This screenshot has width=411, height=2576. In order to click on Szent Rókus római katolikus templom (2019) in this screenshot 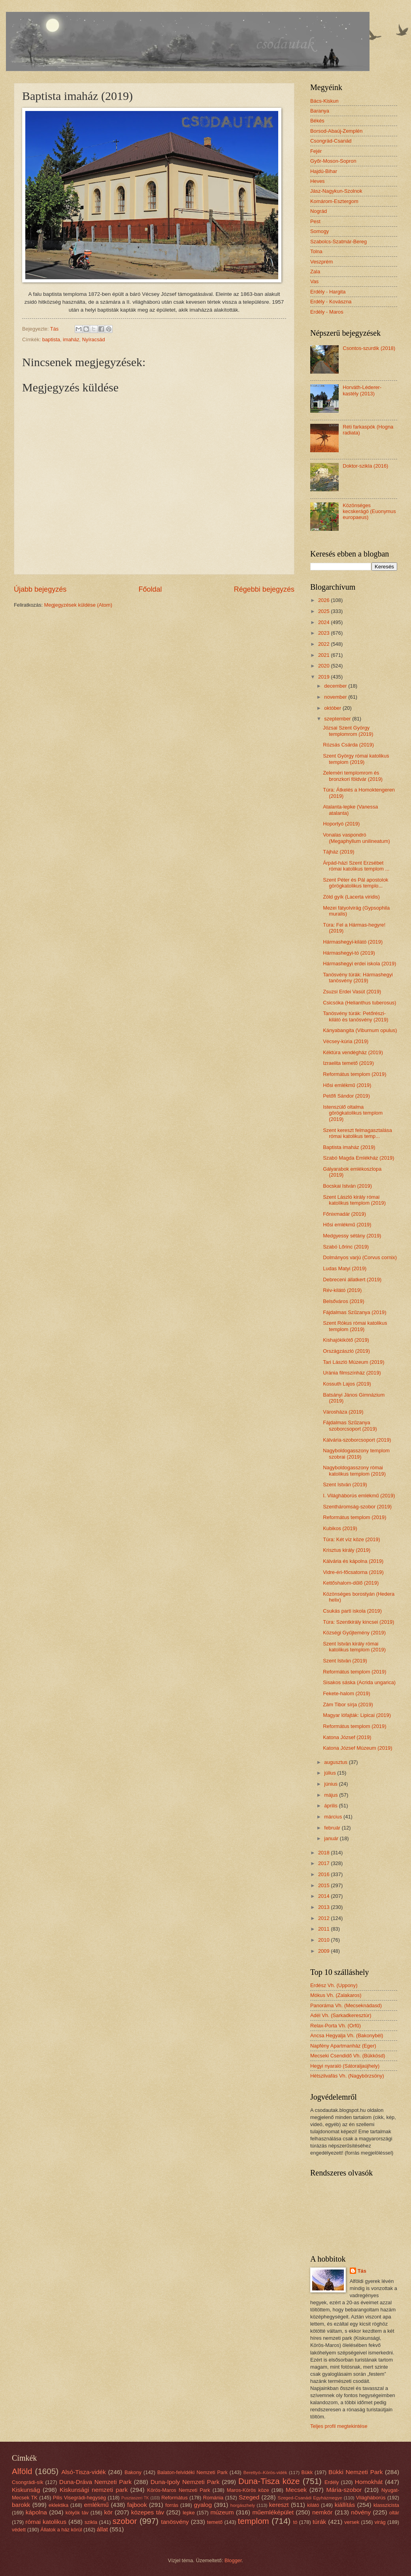, I will do `click(355, 1326)`.